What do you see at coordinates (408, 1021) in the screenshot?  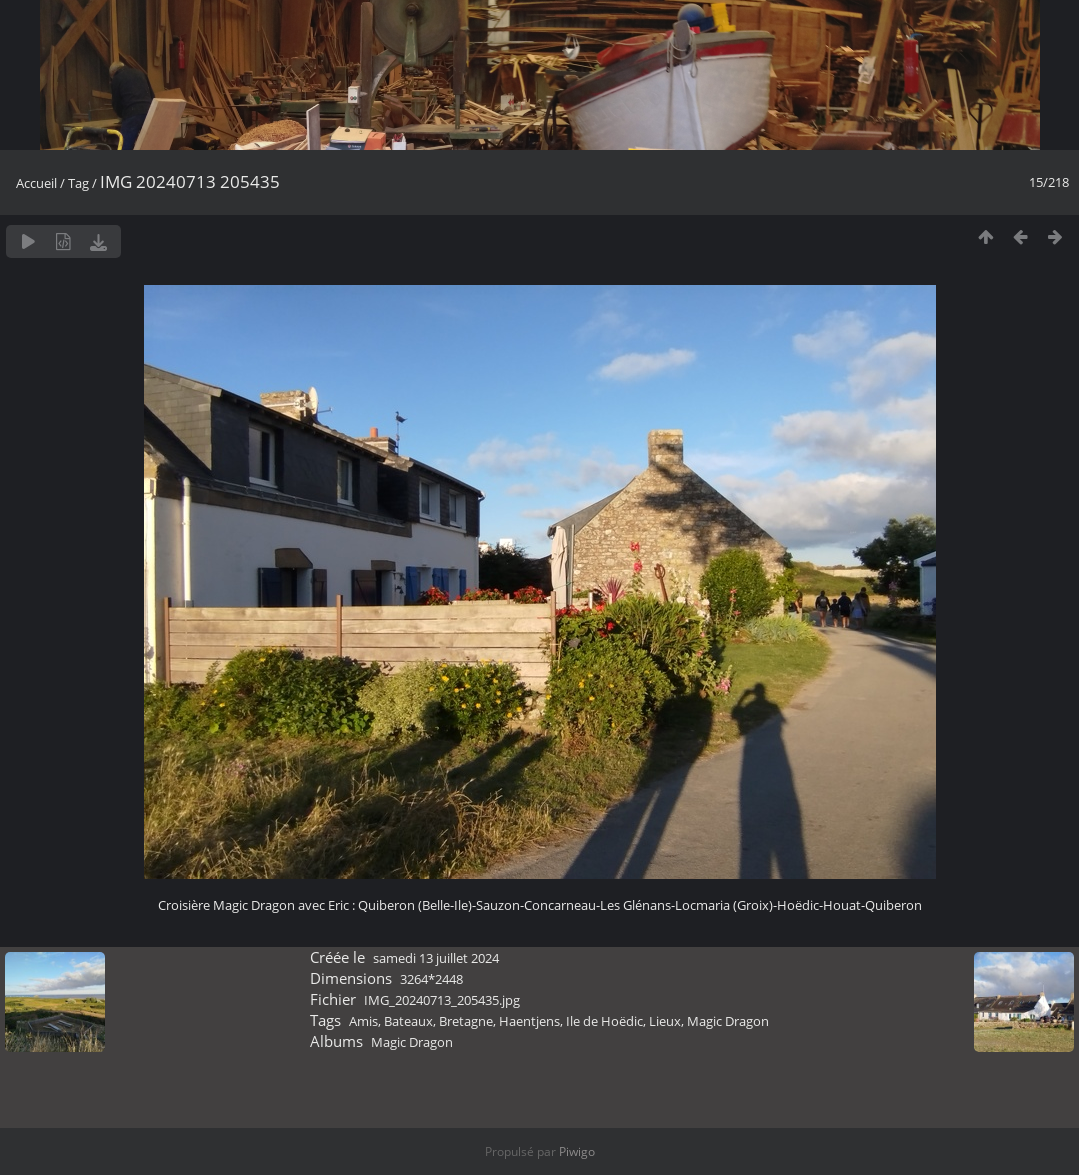 I see `Bateaux` at bounding box center [408, 1021].